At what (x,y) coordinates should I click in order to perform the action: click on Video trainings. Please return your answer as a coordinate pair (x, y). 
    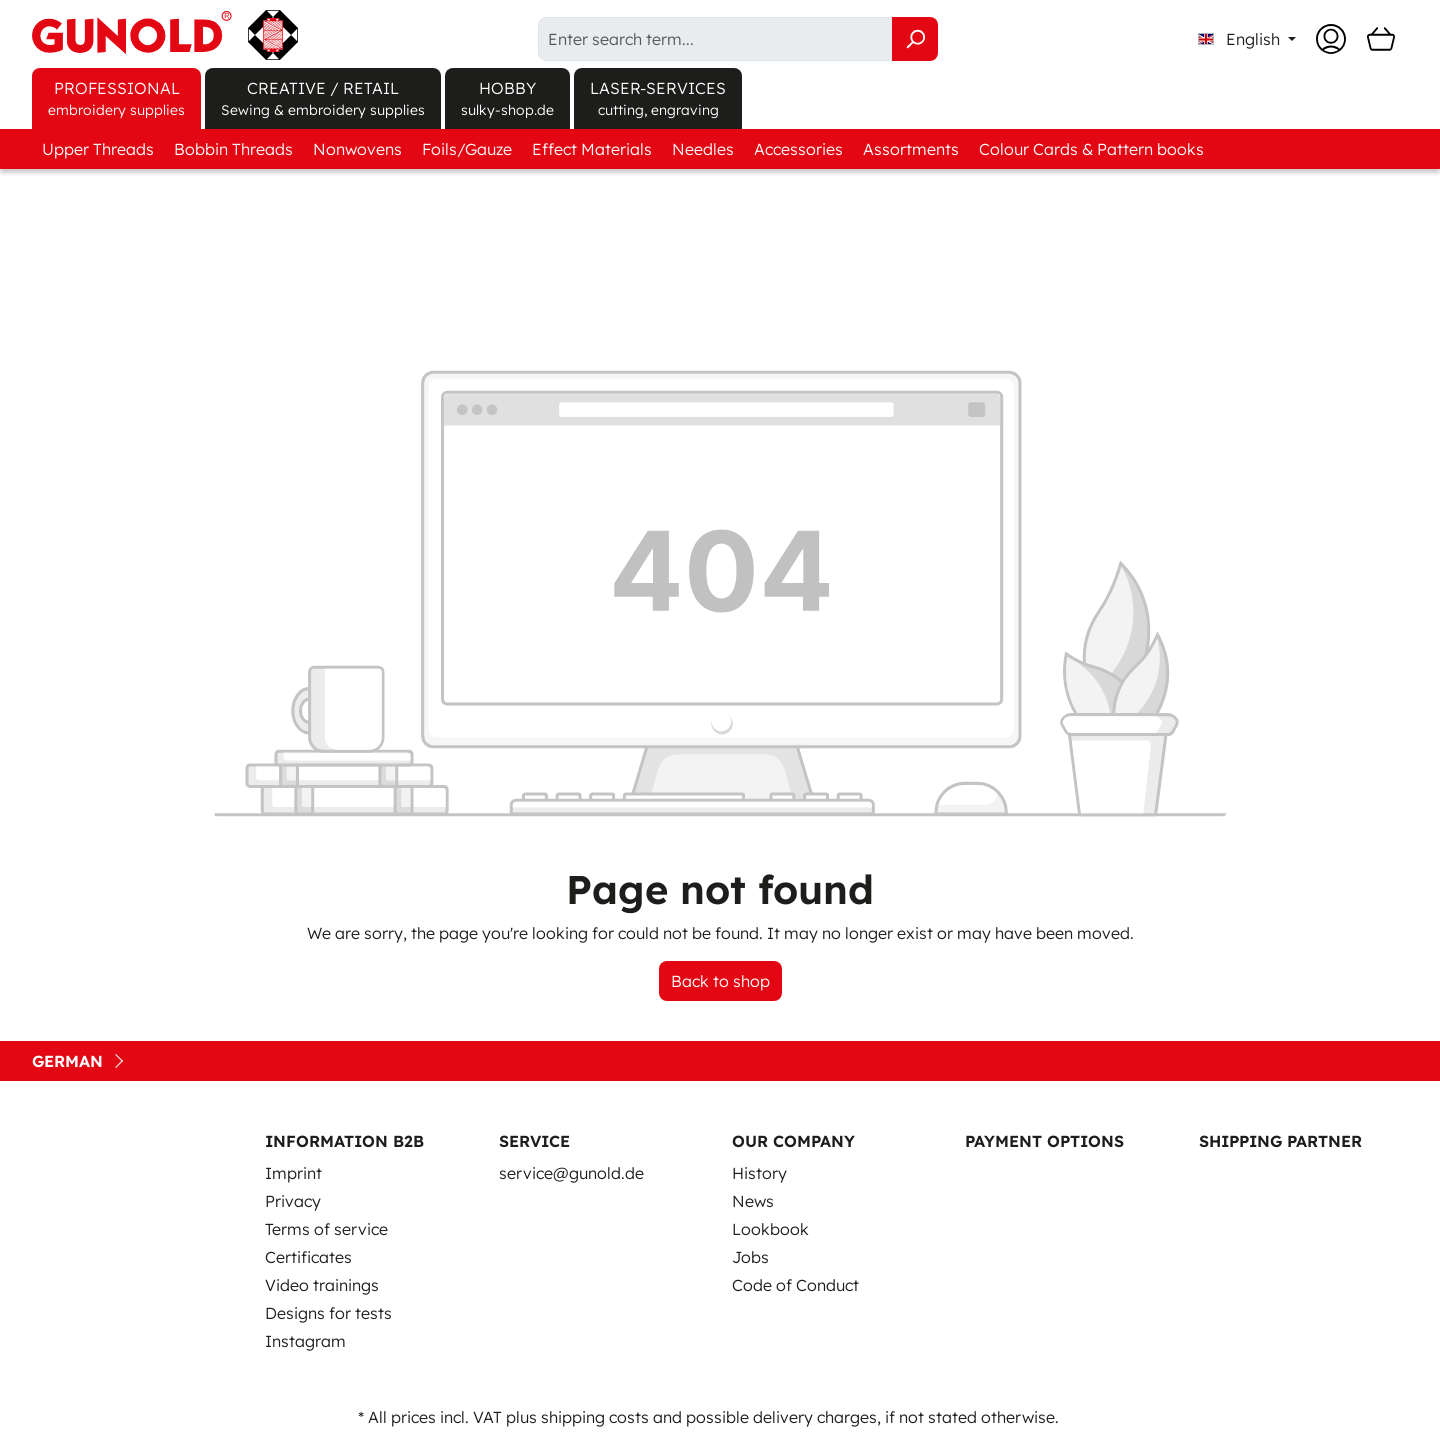
    Looking at the image, I should click on (322, 1285).